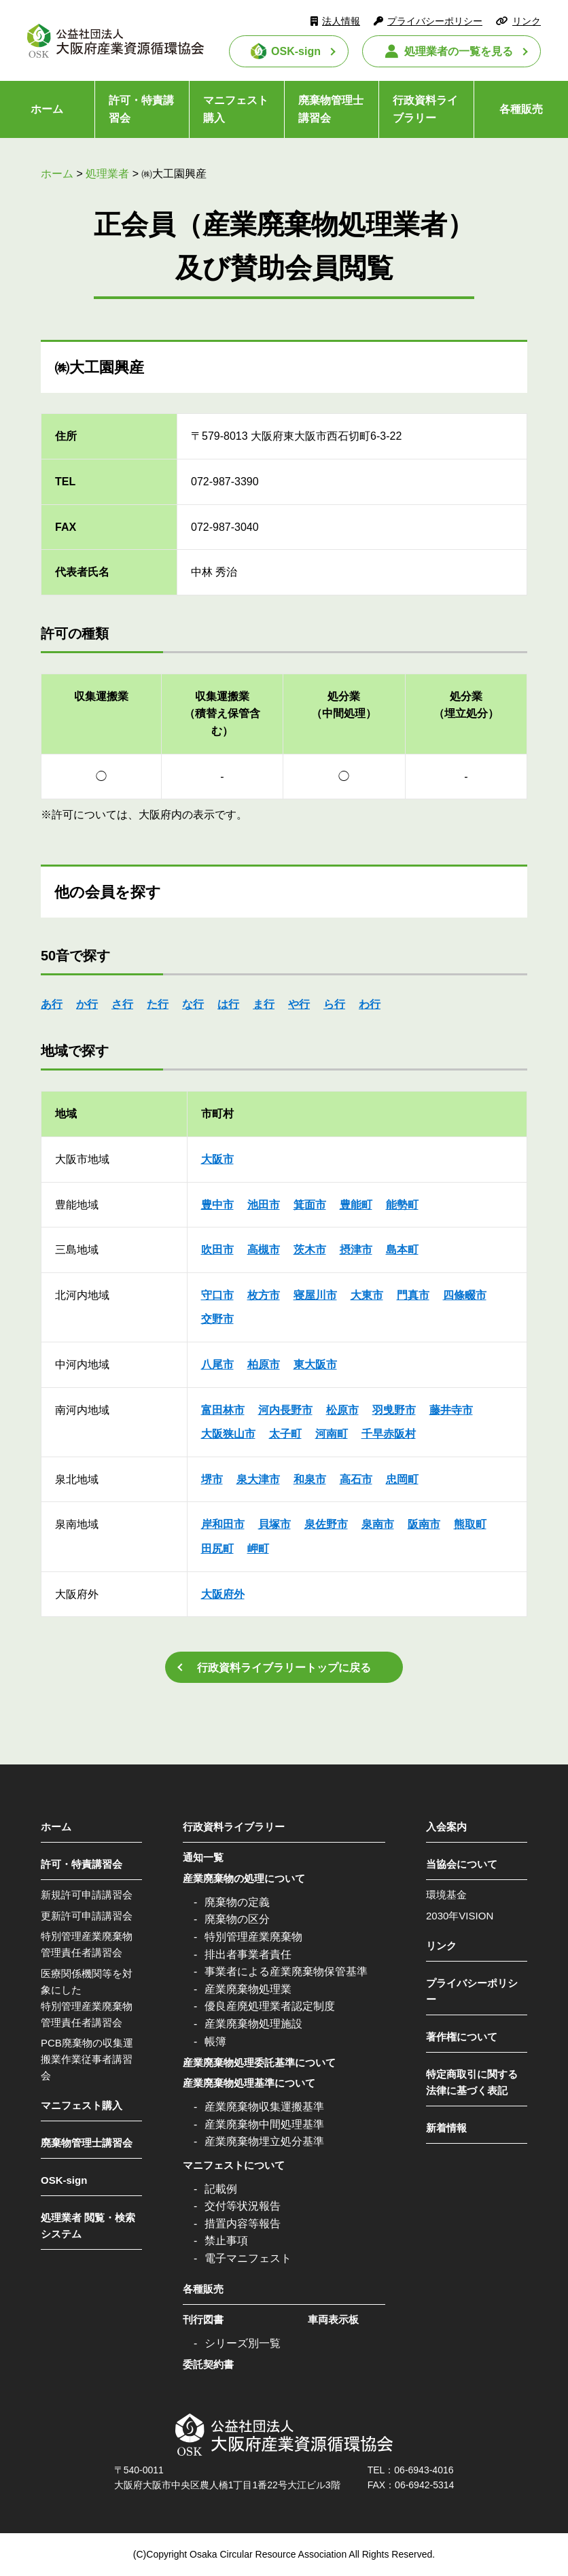 This screenshot has width=568, height=2576. I want to click on 熊取町, so click(470, 1524).